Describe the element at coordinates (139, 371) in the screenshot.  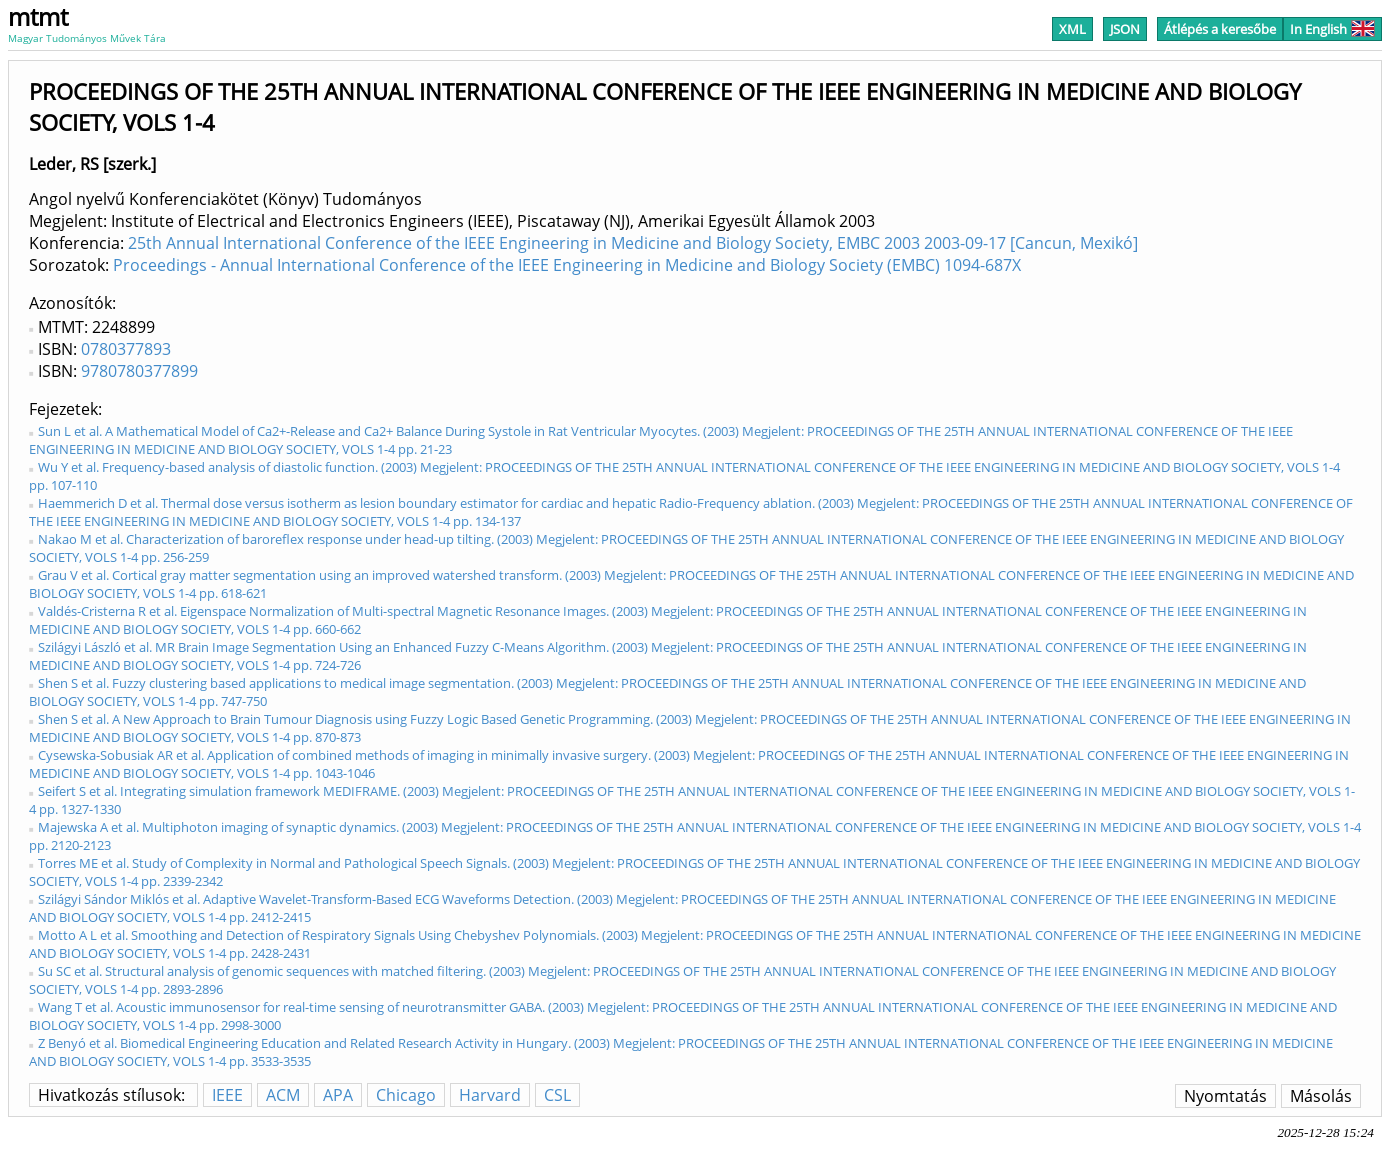
I see `9780780377899` at that location.